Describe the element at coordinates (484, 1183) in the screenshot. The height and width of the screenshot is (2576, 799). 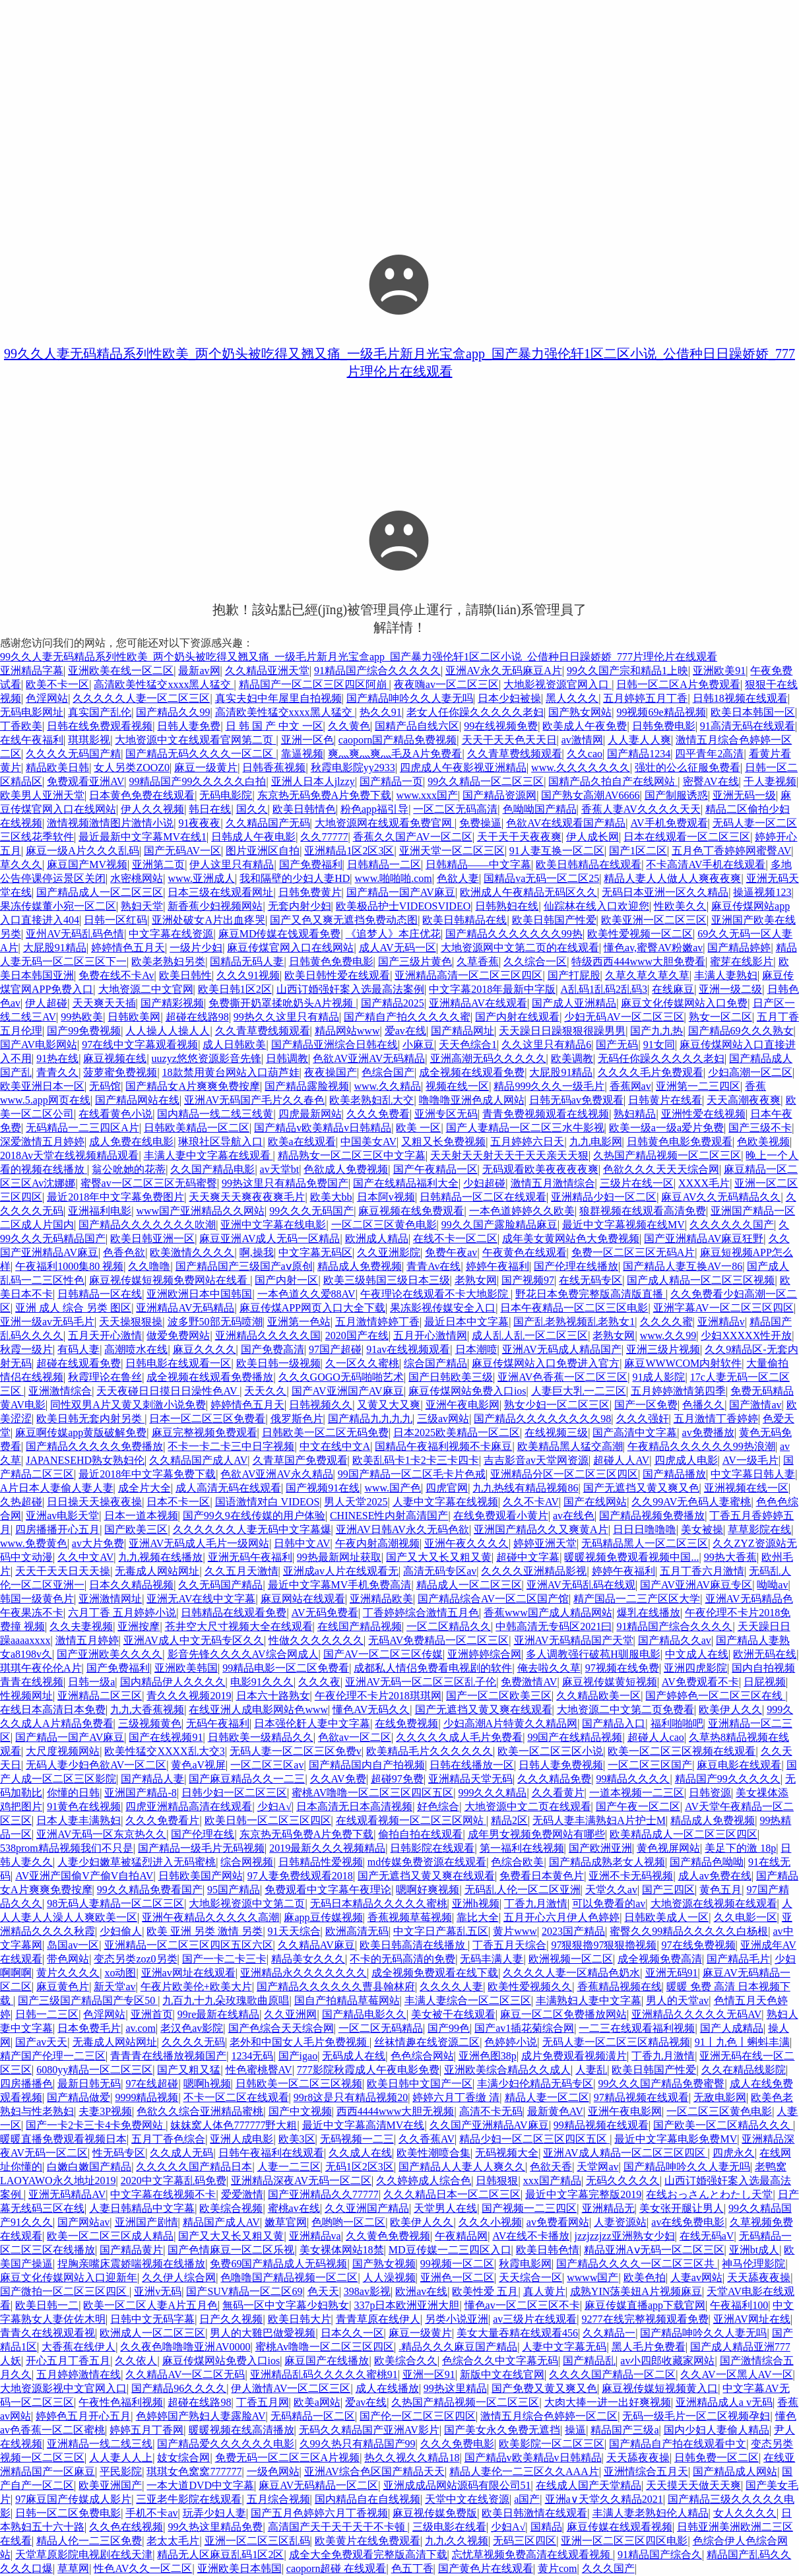
I see `少妇超碰` at that location.